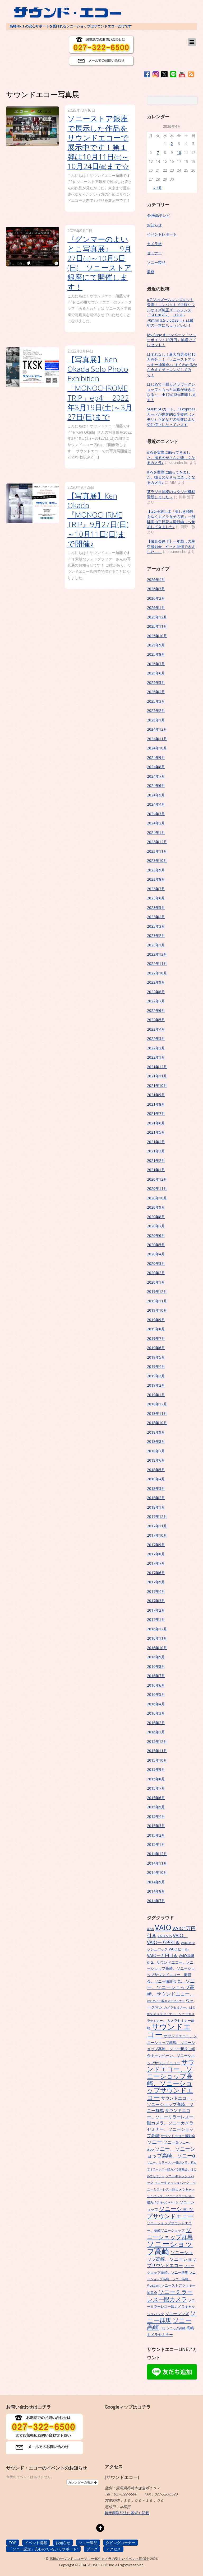 The width and height of the screenshot is (203, 2576). I want to click on 2023年12月, so click(157, 841).